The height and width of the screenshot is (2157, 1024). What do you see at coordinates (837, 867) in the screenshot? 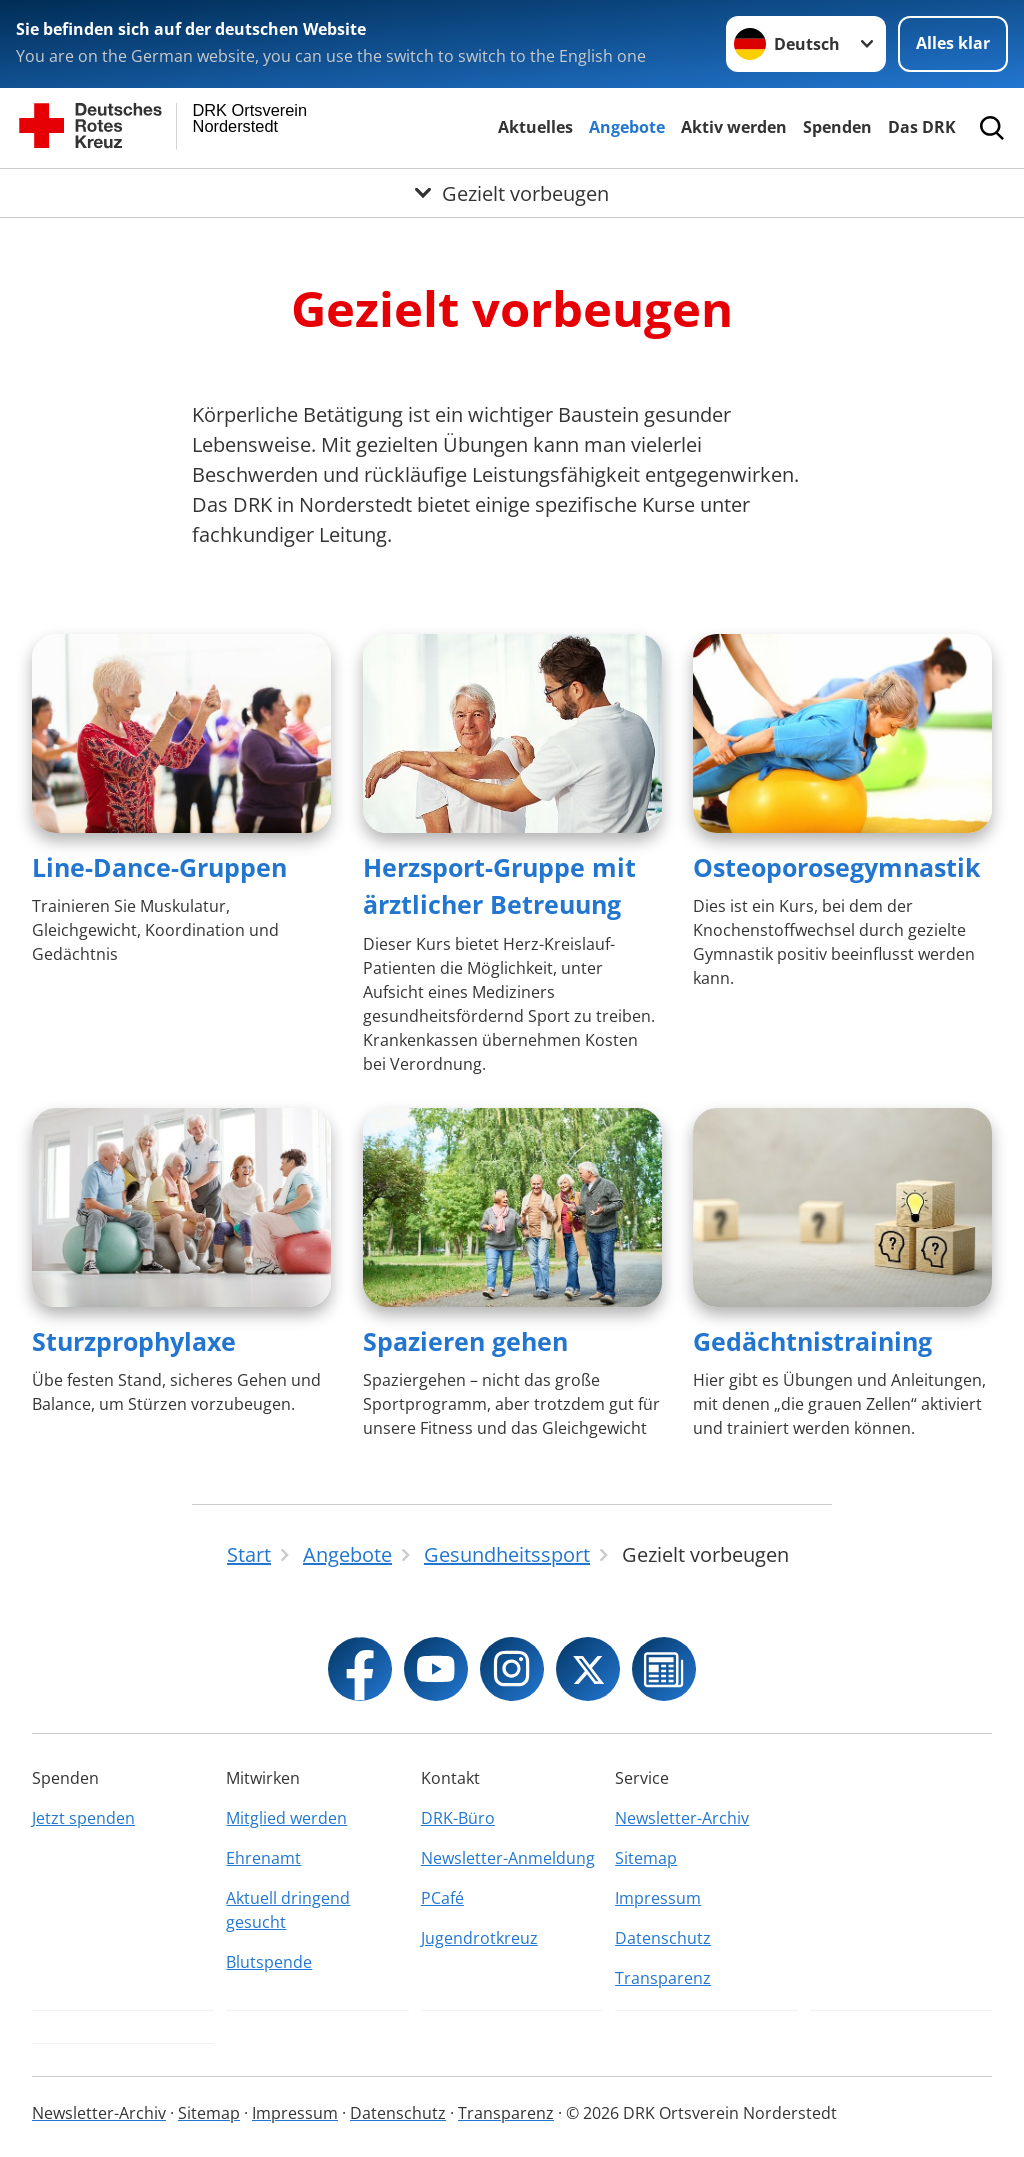
I see `Osteoporosegymnastik` at bounding box center [837, 867].